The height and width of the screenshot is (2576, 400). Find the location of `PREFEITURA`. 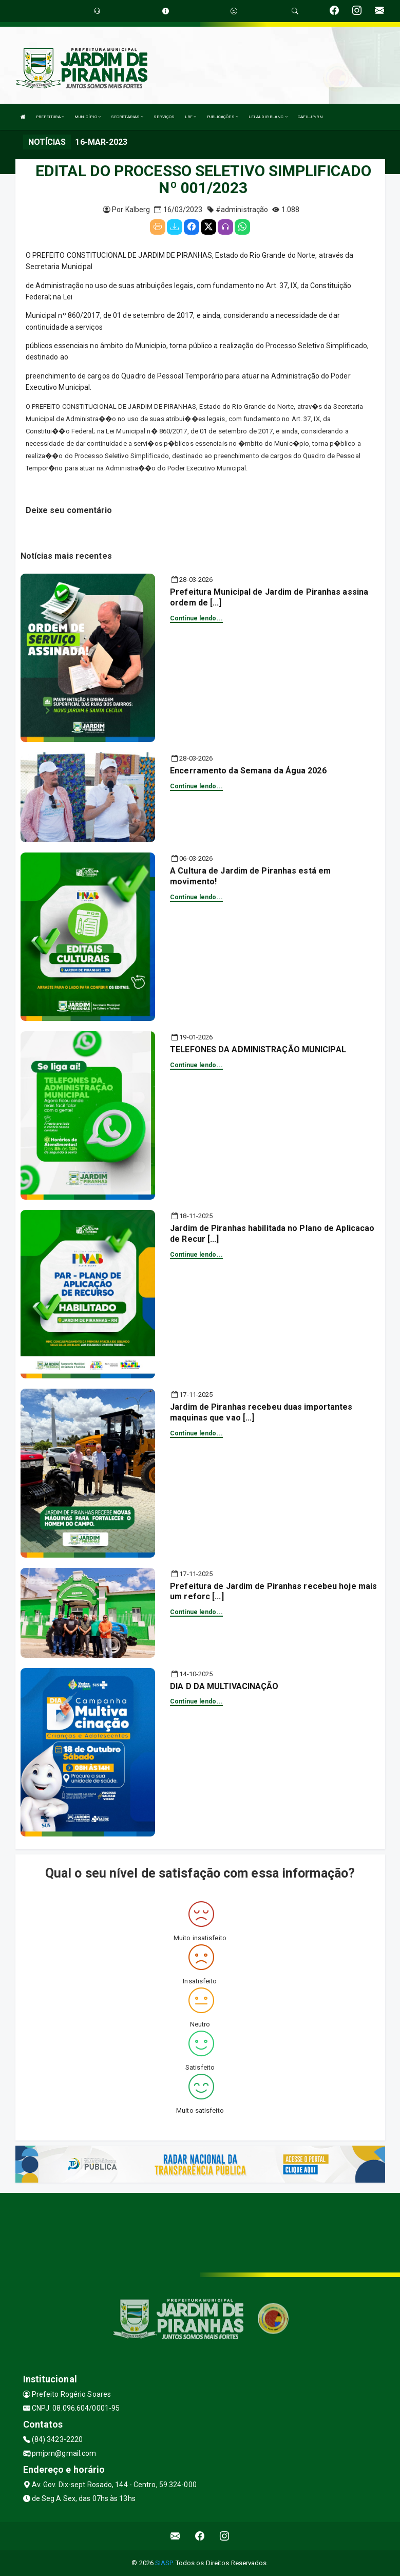

PREFEITURA is located at coordinates (50, 117).